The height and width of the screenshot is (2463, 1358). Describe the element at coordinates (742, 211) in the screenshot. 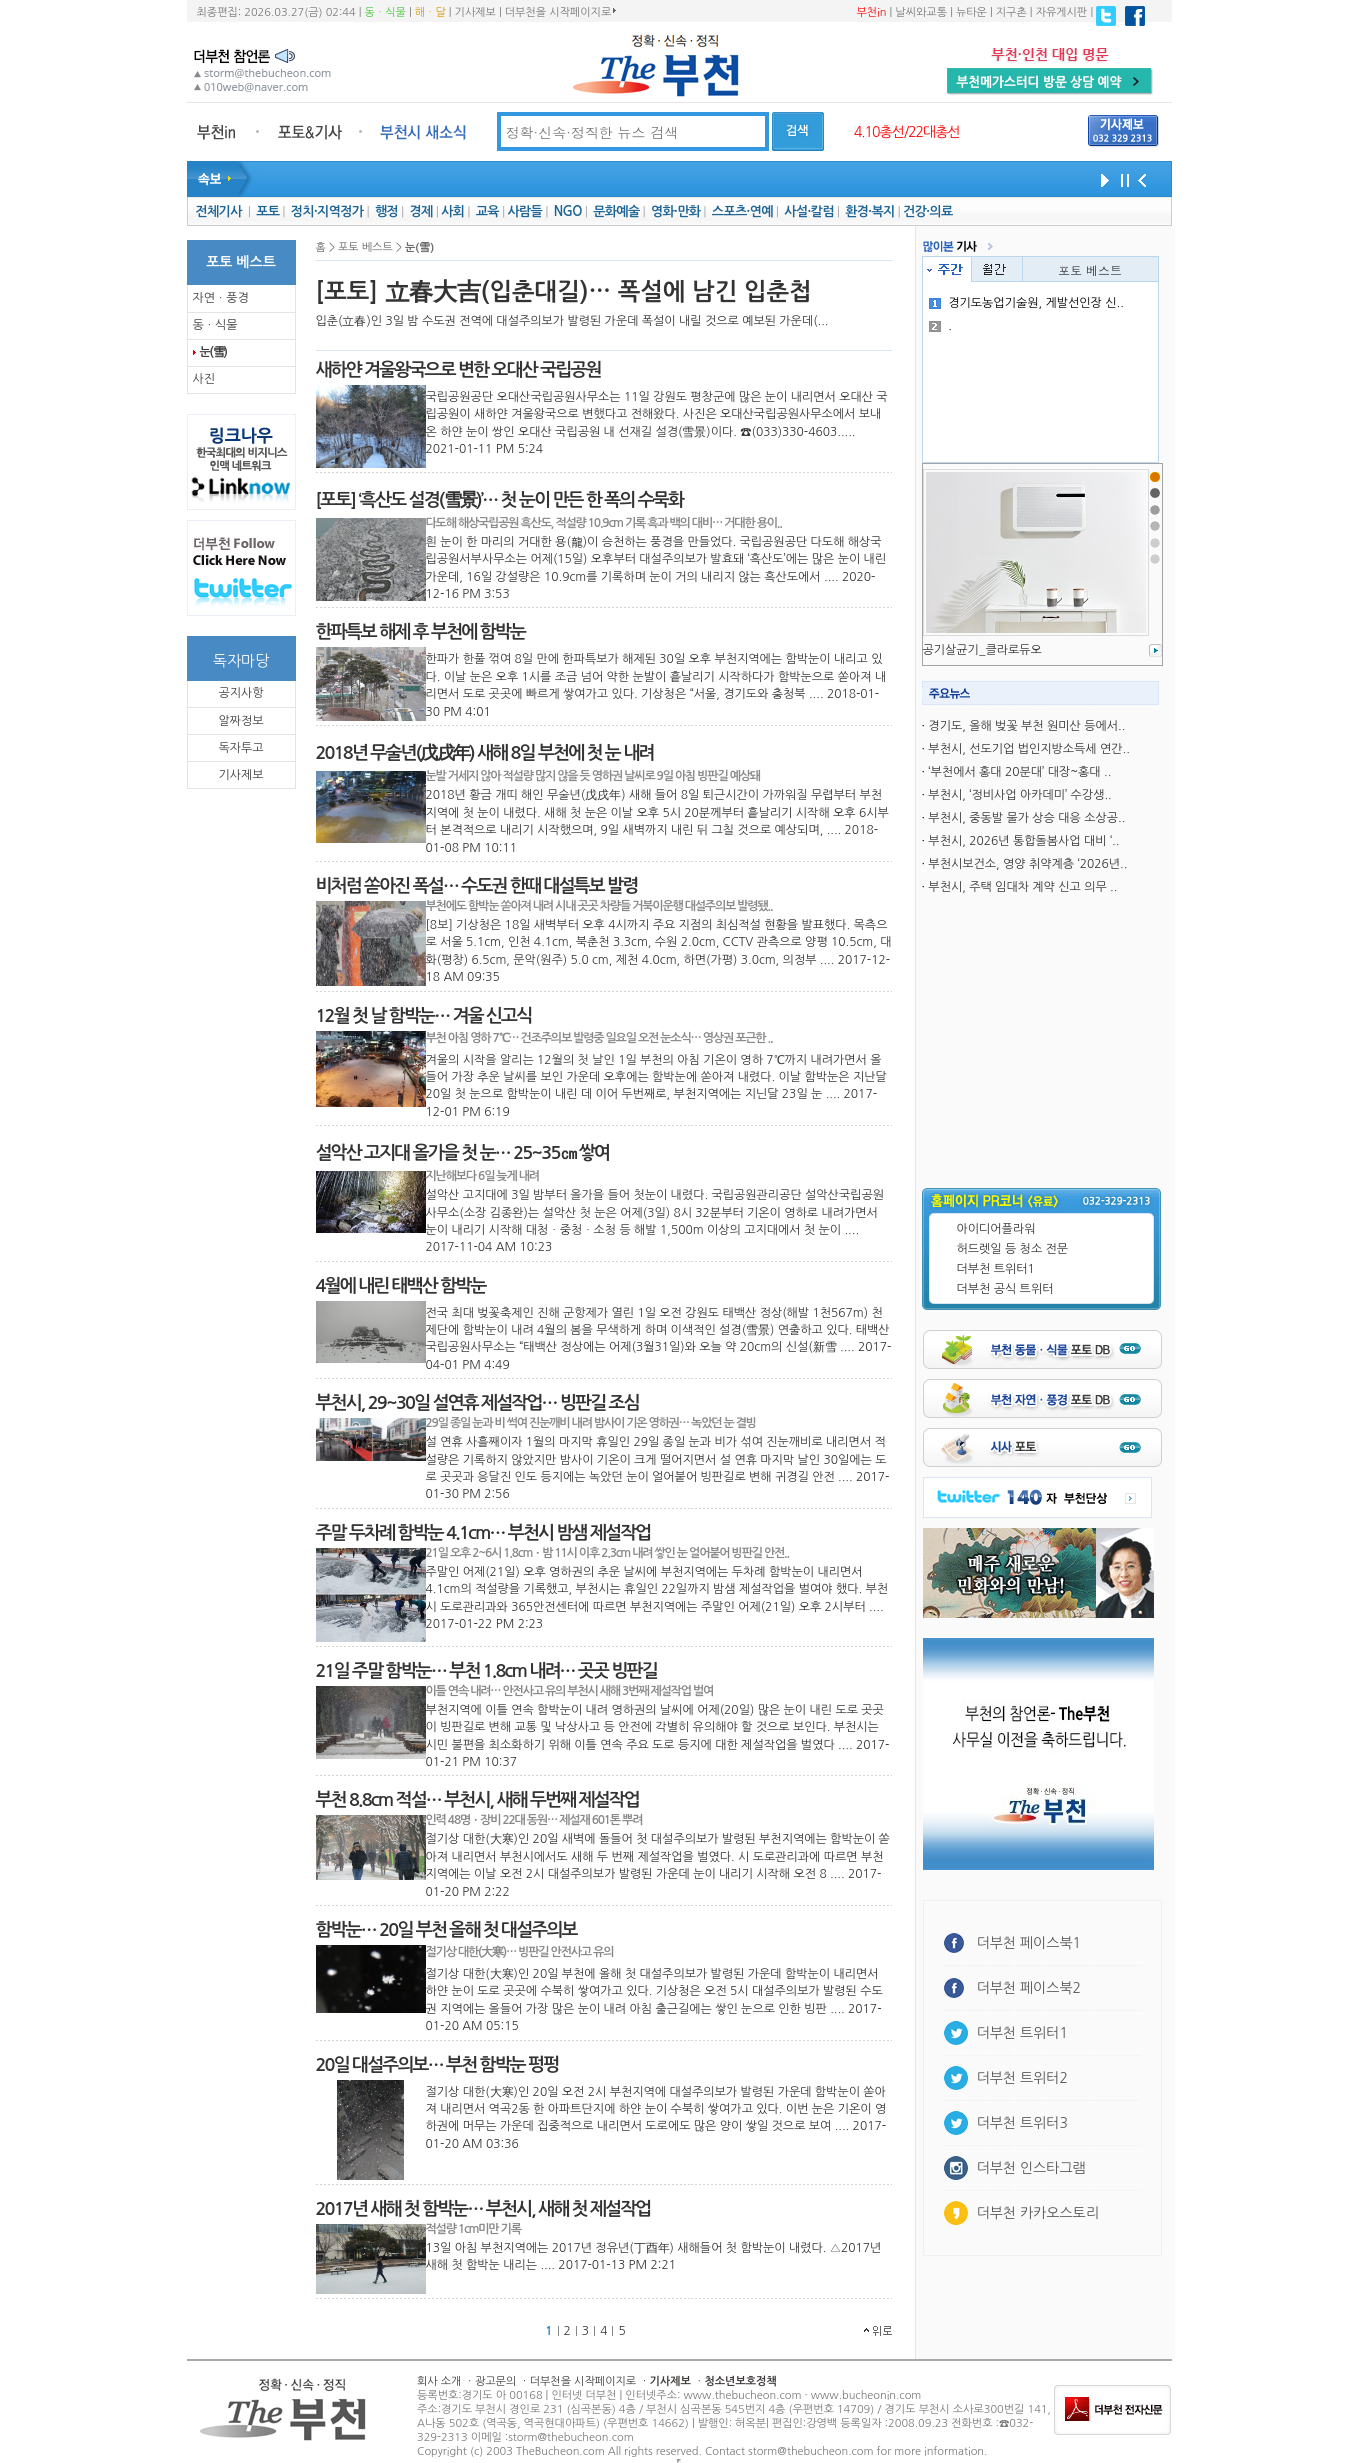

I see `스포츠·연예` at that location.